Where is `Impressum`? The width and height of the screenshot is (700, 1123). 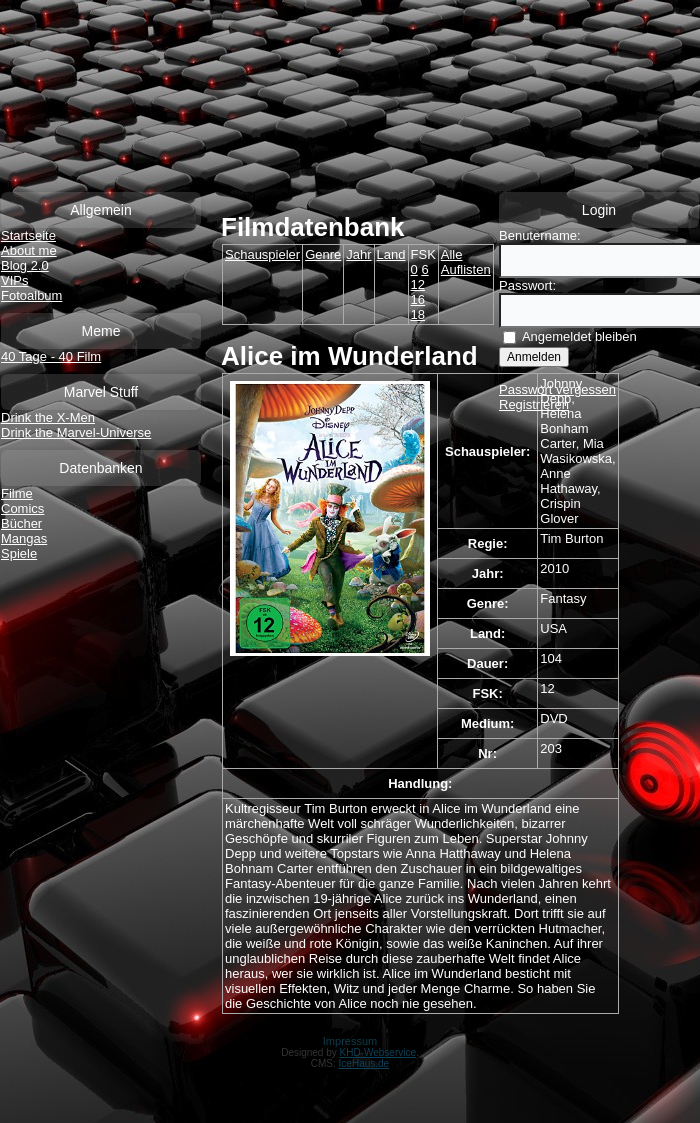 Impressum is located at coordinates (350, 1041).